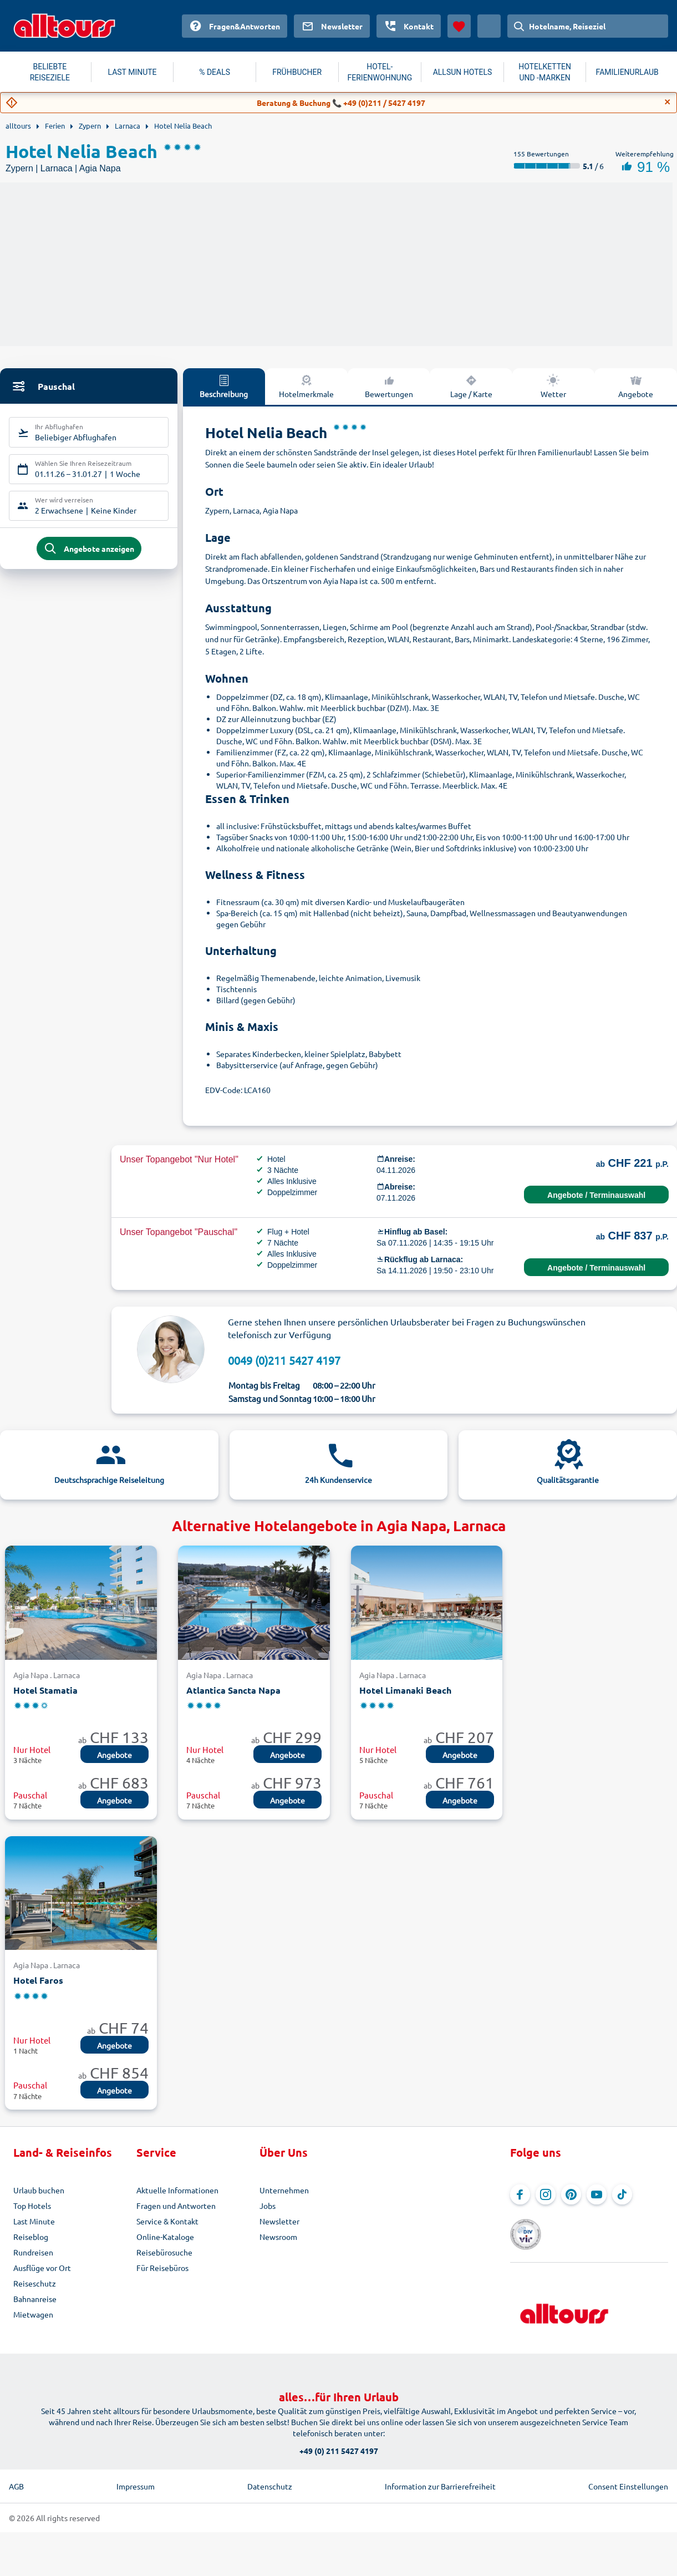 The height and width of the screenshot is (2576, 677). Describe the element at coordinates (50, 72) in the screenshot. I see `BELIEBTE REISEZIELE` at that location.